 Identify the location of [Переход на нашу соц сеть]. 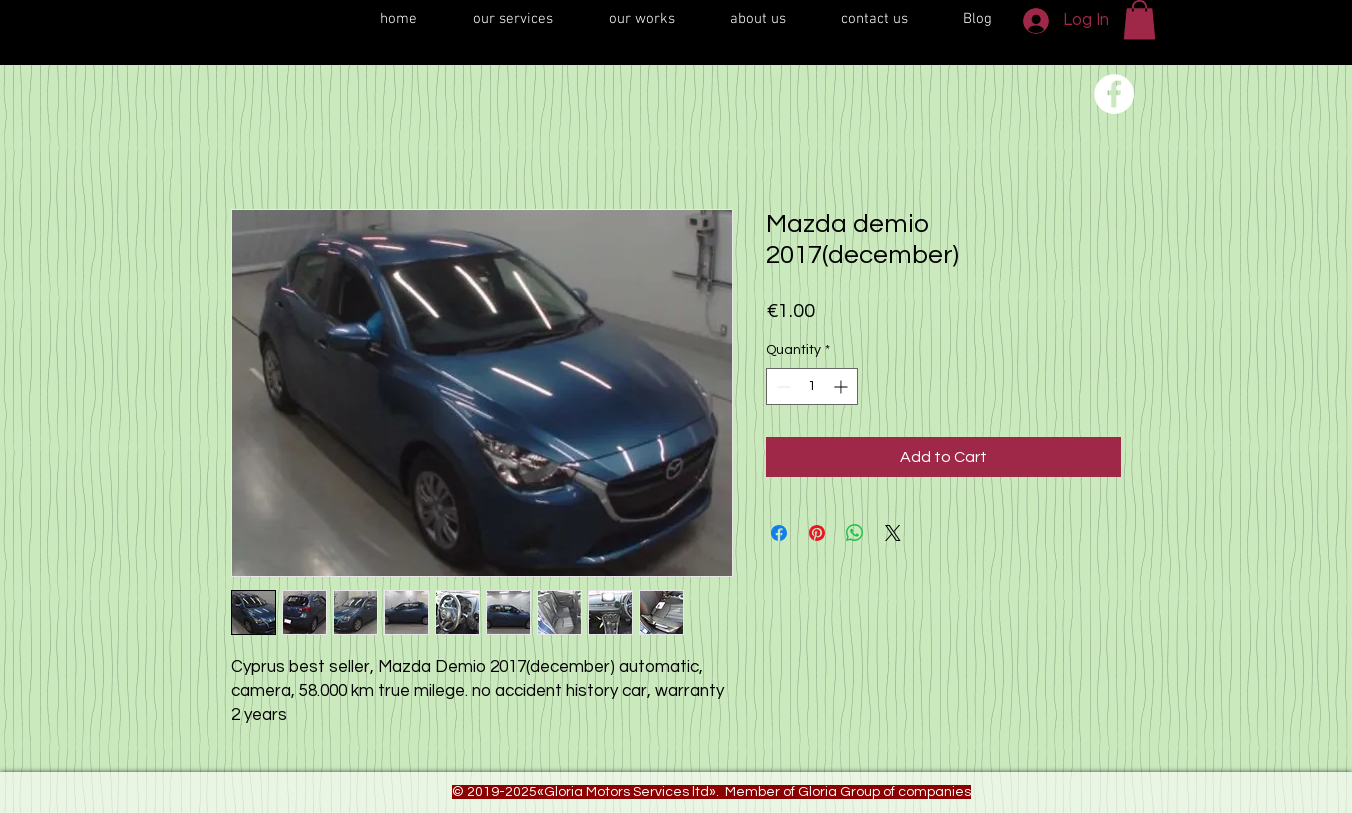
(1114, 94).